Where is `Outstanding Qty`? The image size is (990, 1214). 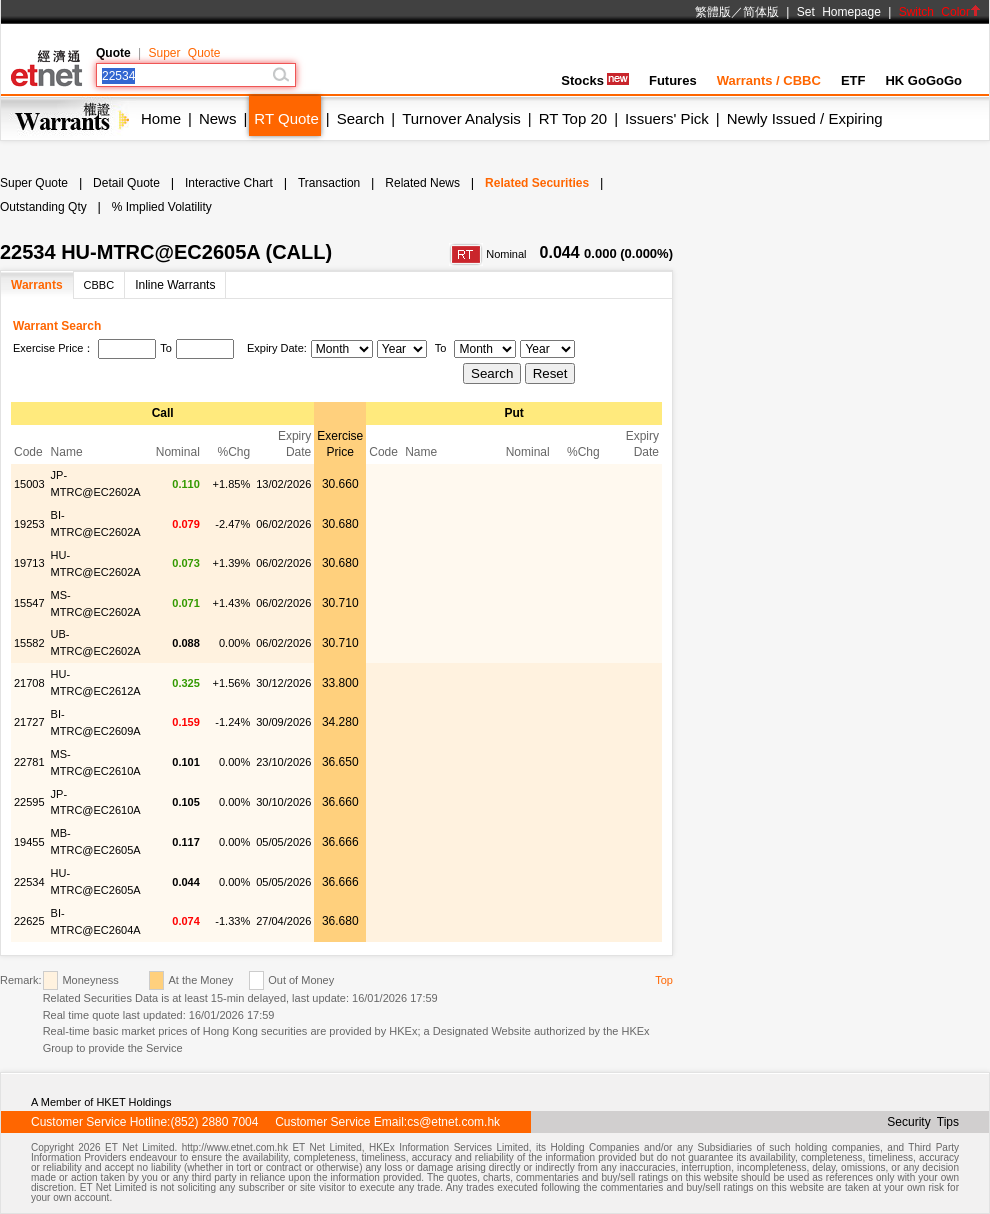 Outstanding Qty is located at coordinates (43, 207).